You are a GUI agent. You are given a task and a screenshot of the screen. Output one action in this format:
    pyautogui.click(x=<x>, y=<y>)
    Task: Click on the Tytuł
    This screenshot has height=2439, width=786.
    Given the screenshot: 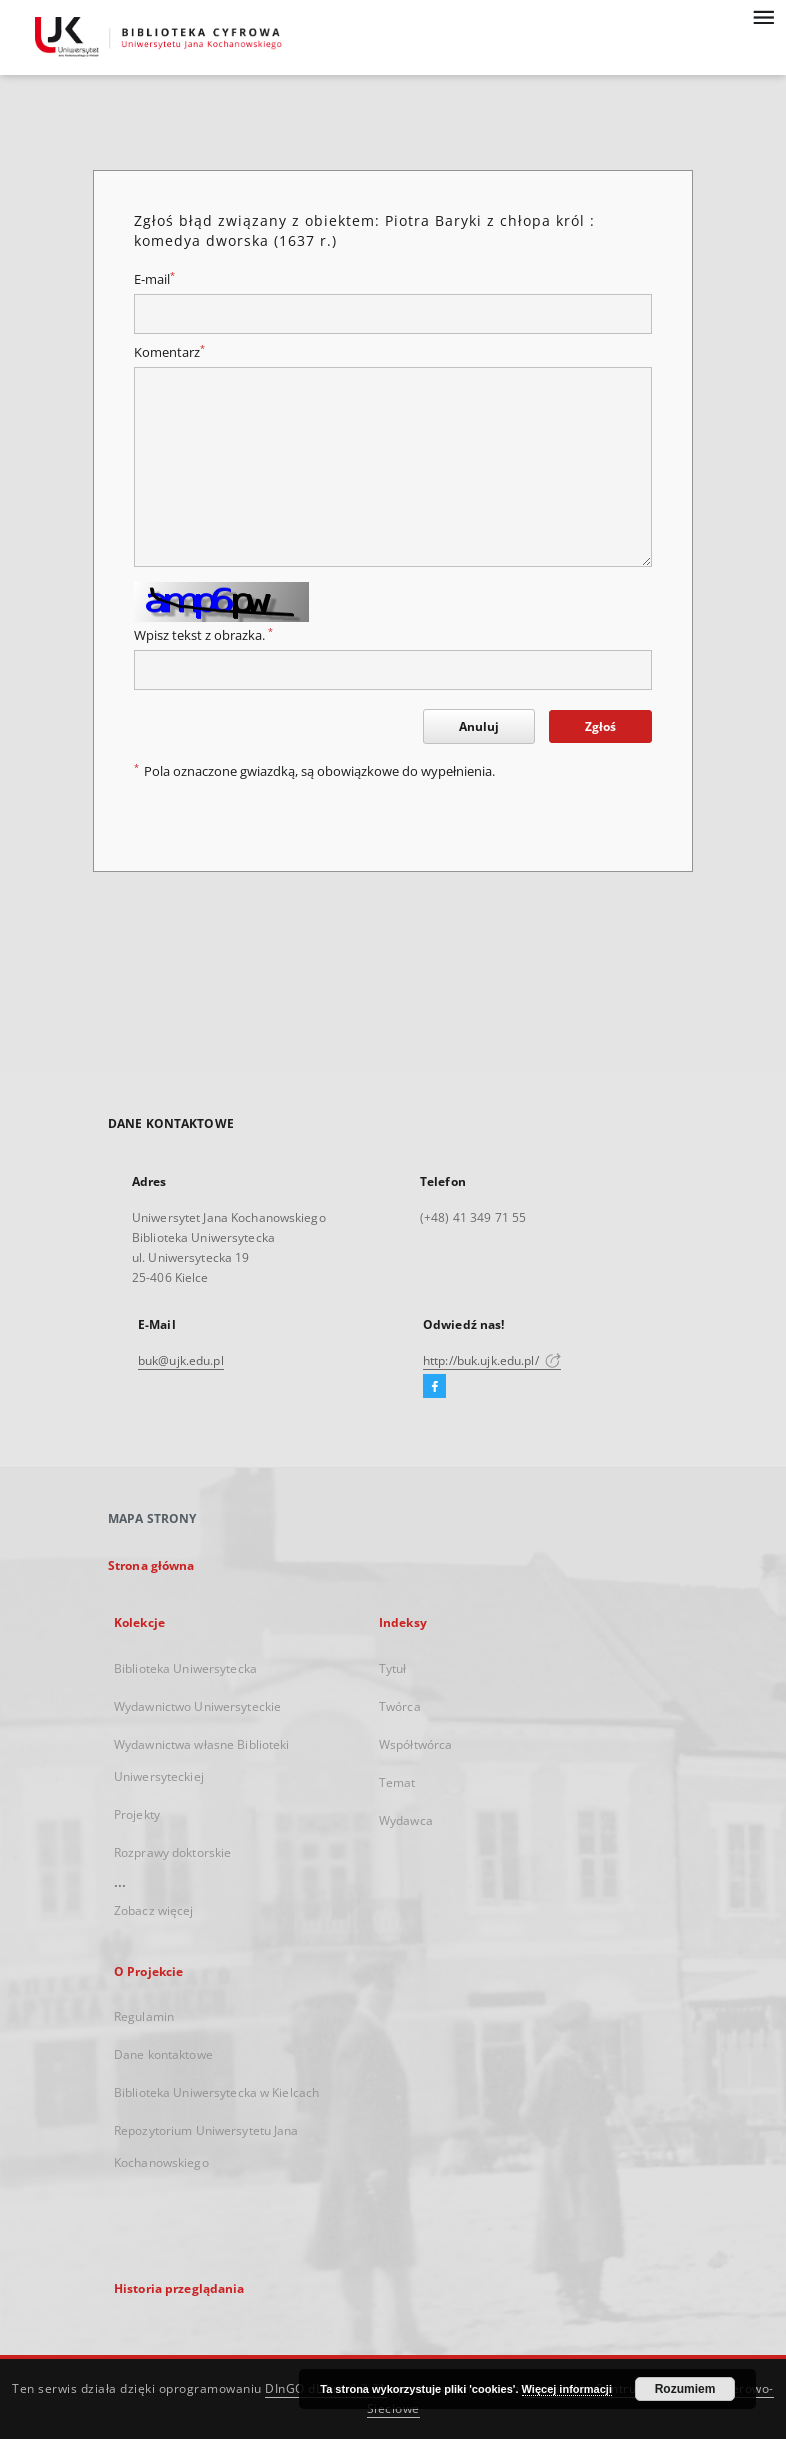 What is the action you would take?
    pyautogui.click(x=393, y=1668)
    